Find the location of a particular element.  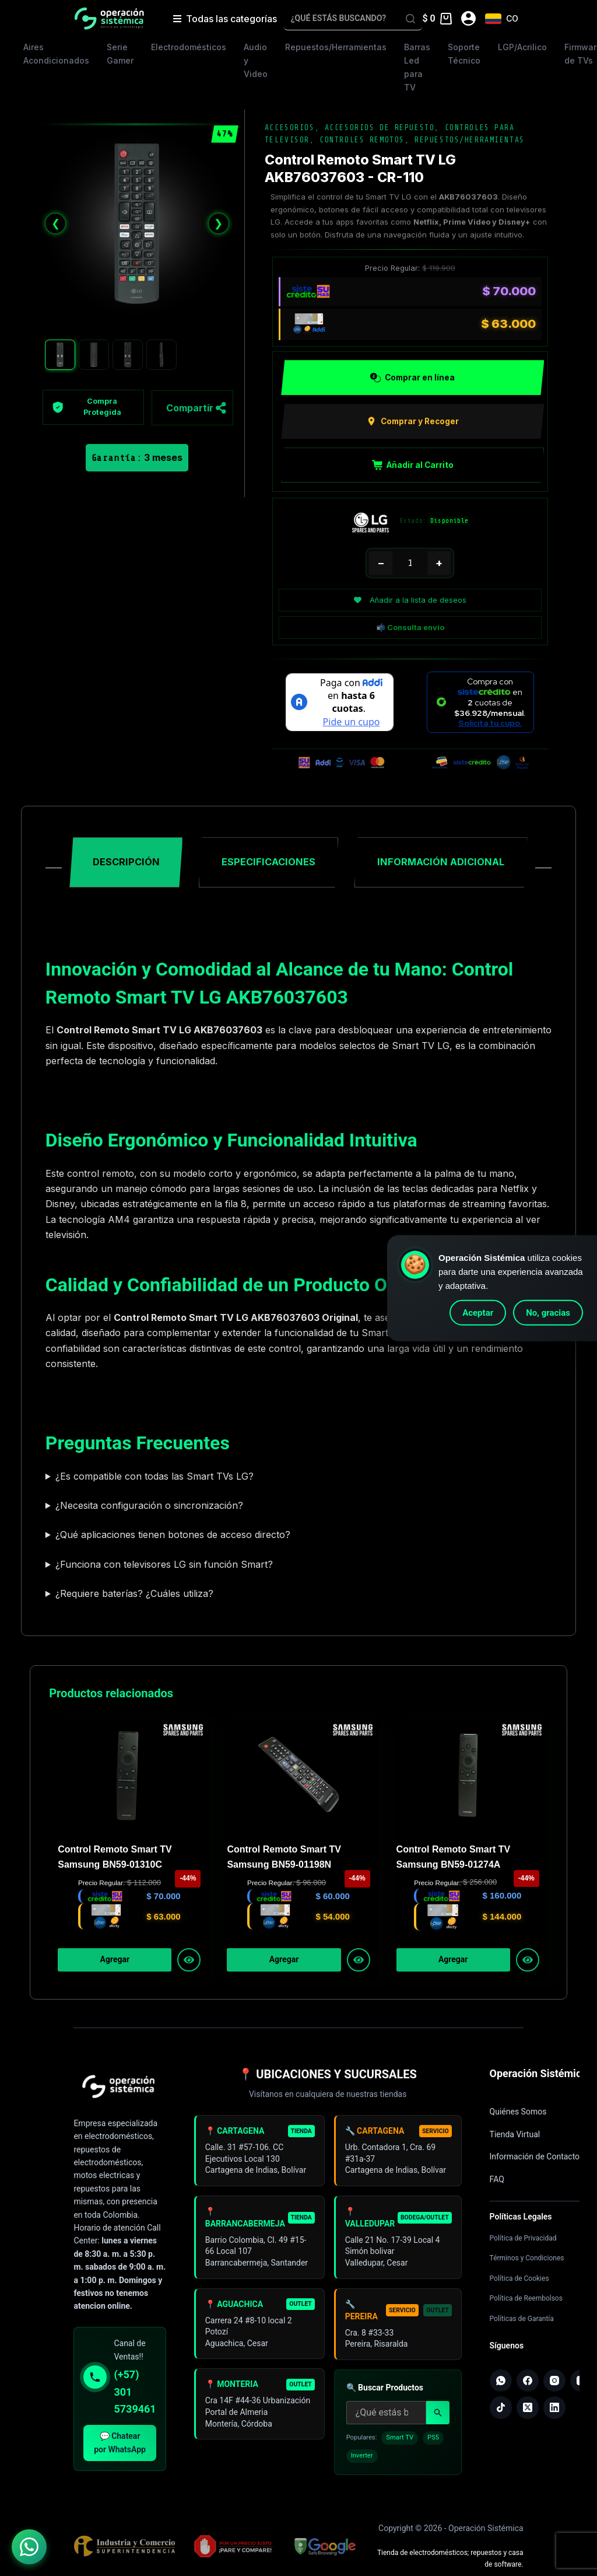

Especificaciones [tab] is located at coordinates (268, 865).